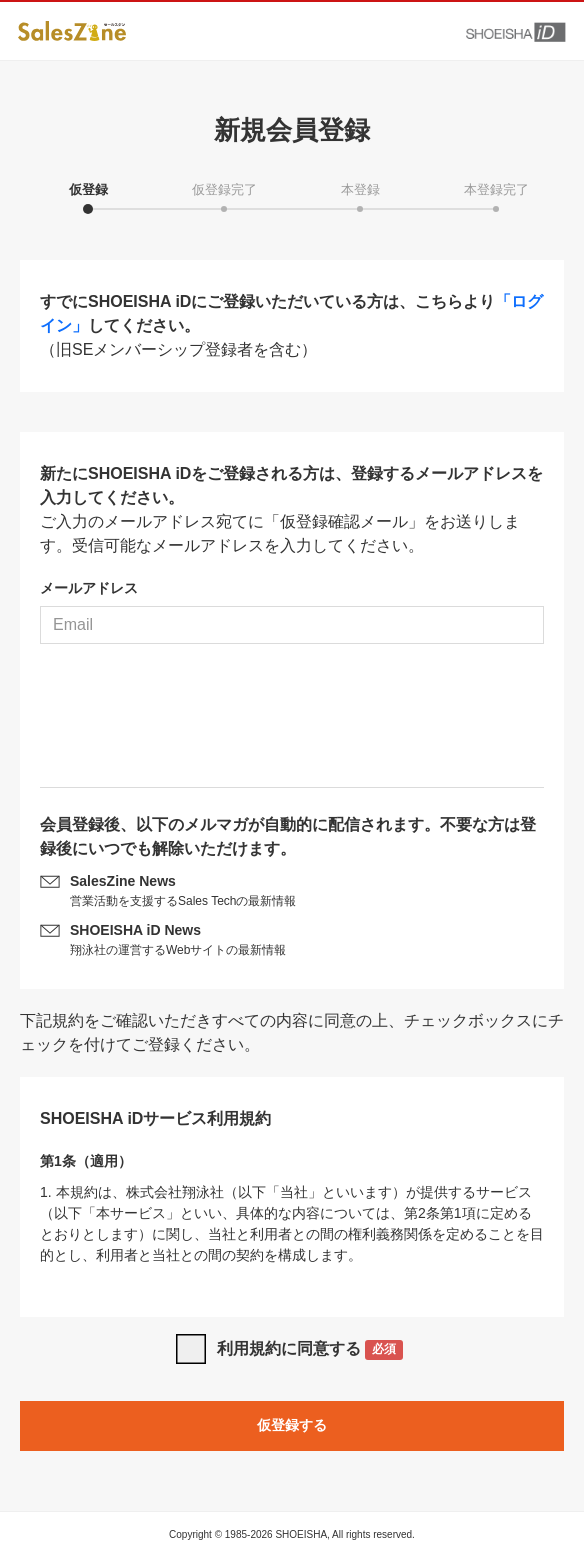 This screenshot has height=1557, width=584. Describe the element at coordinates (89, 588) in the screenshot. I see `メールアドレス` at that location.